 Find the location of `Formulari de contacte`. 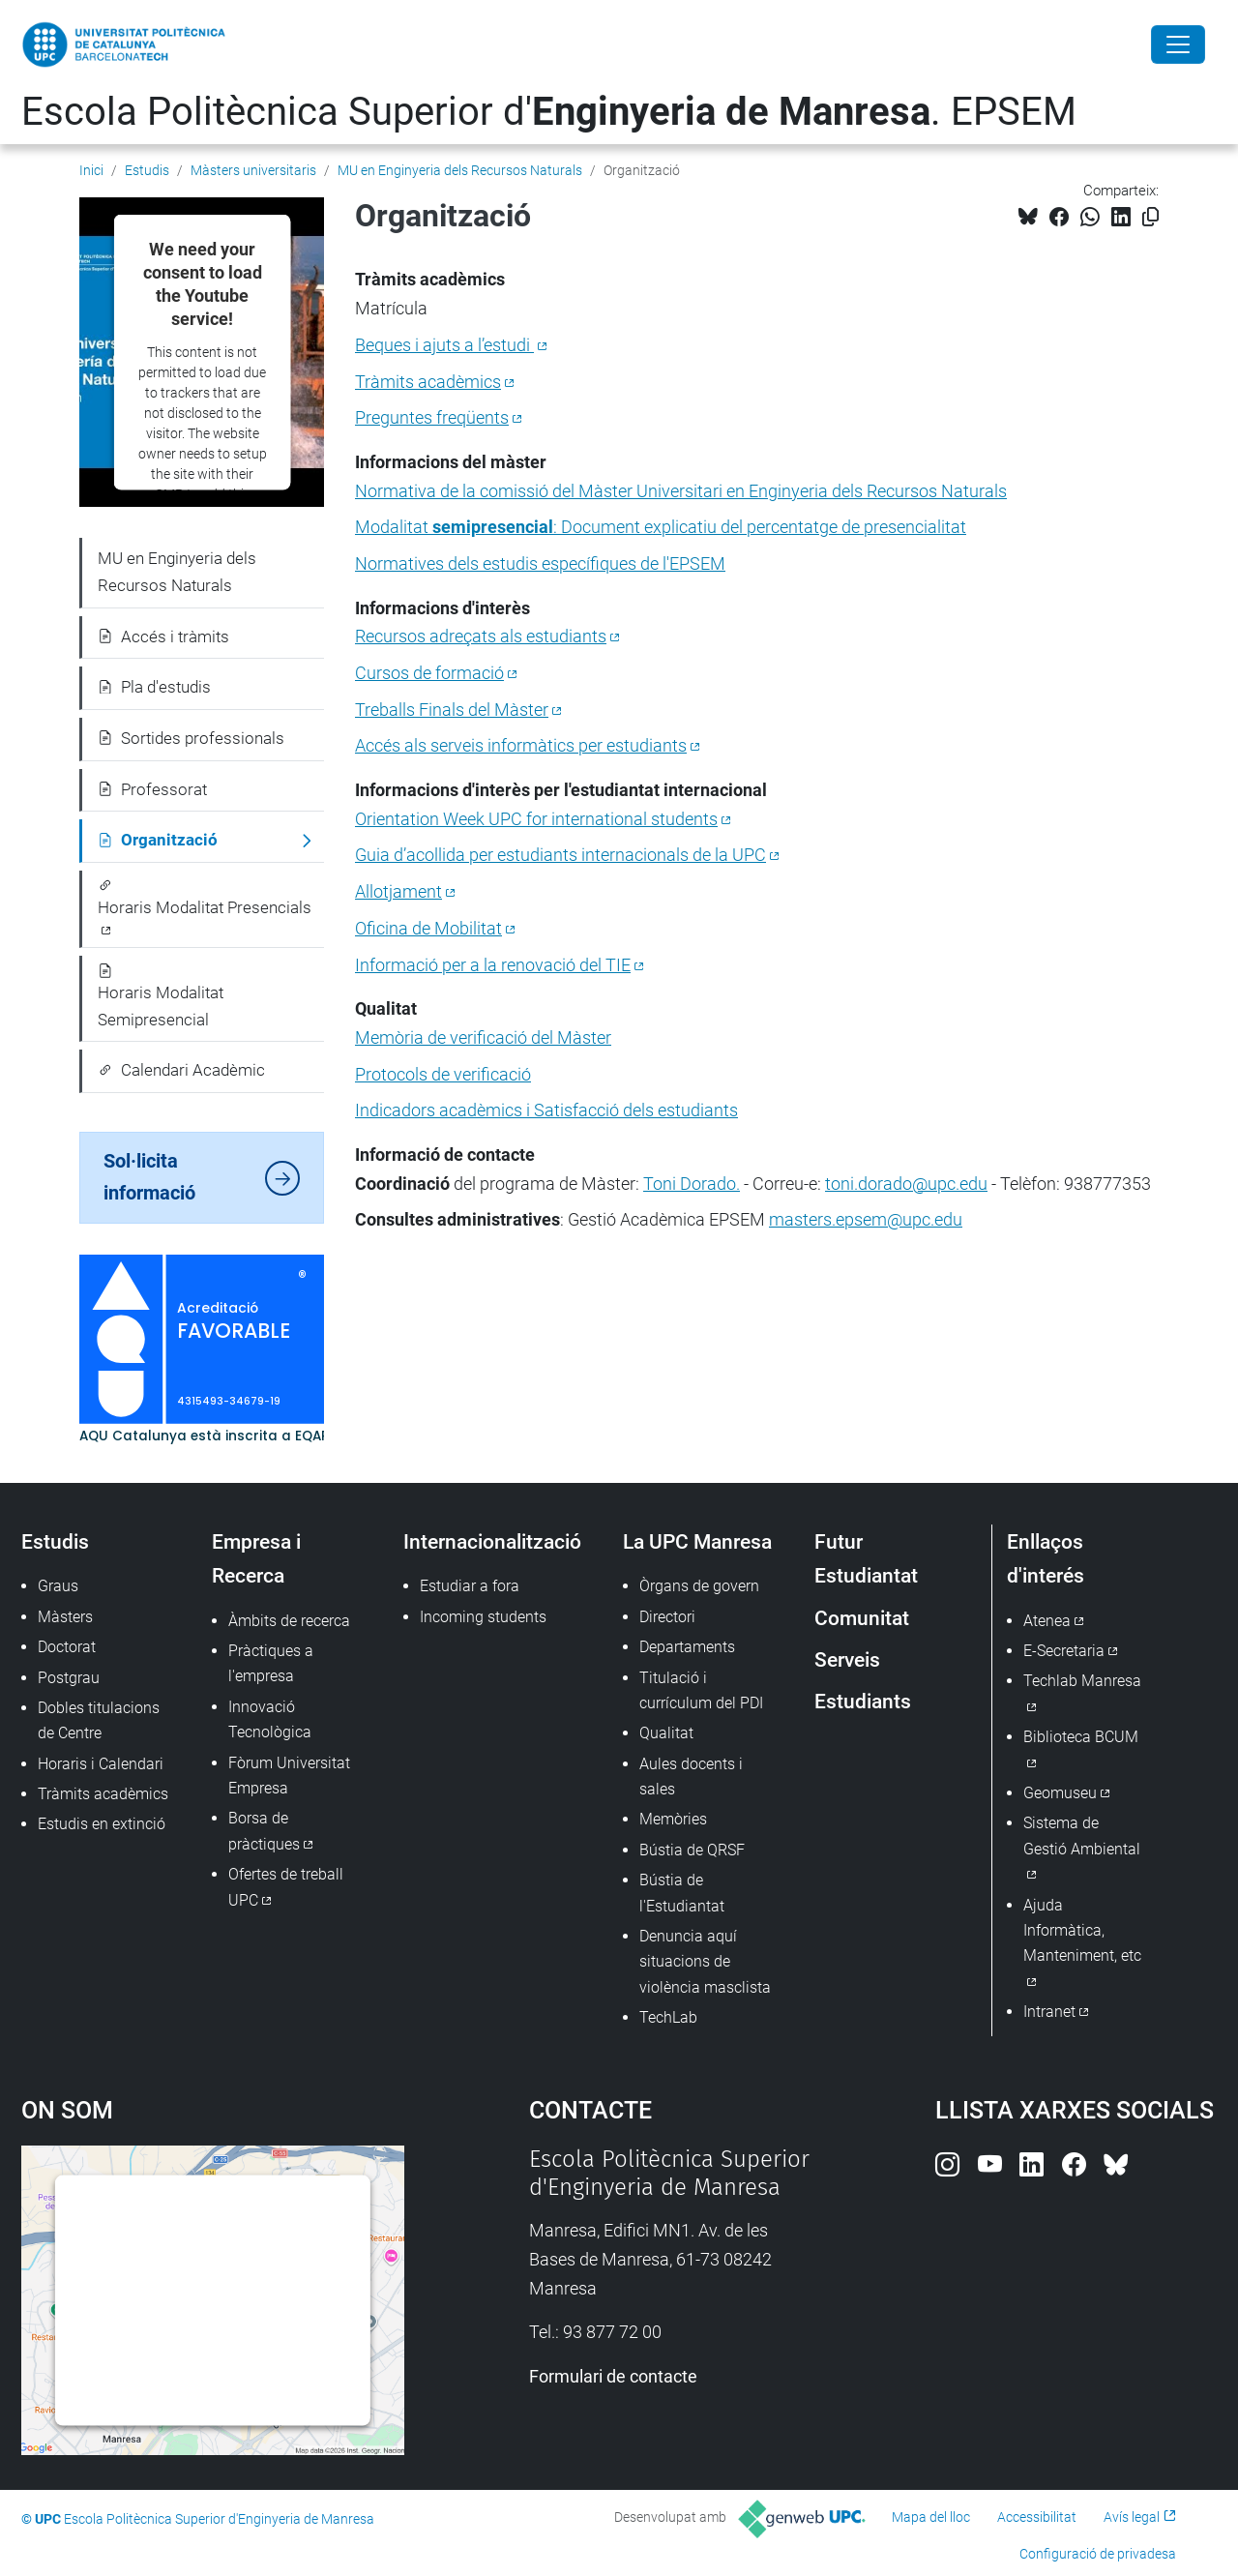

Formulari de contacte is located at coordinates (613, 2376).